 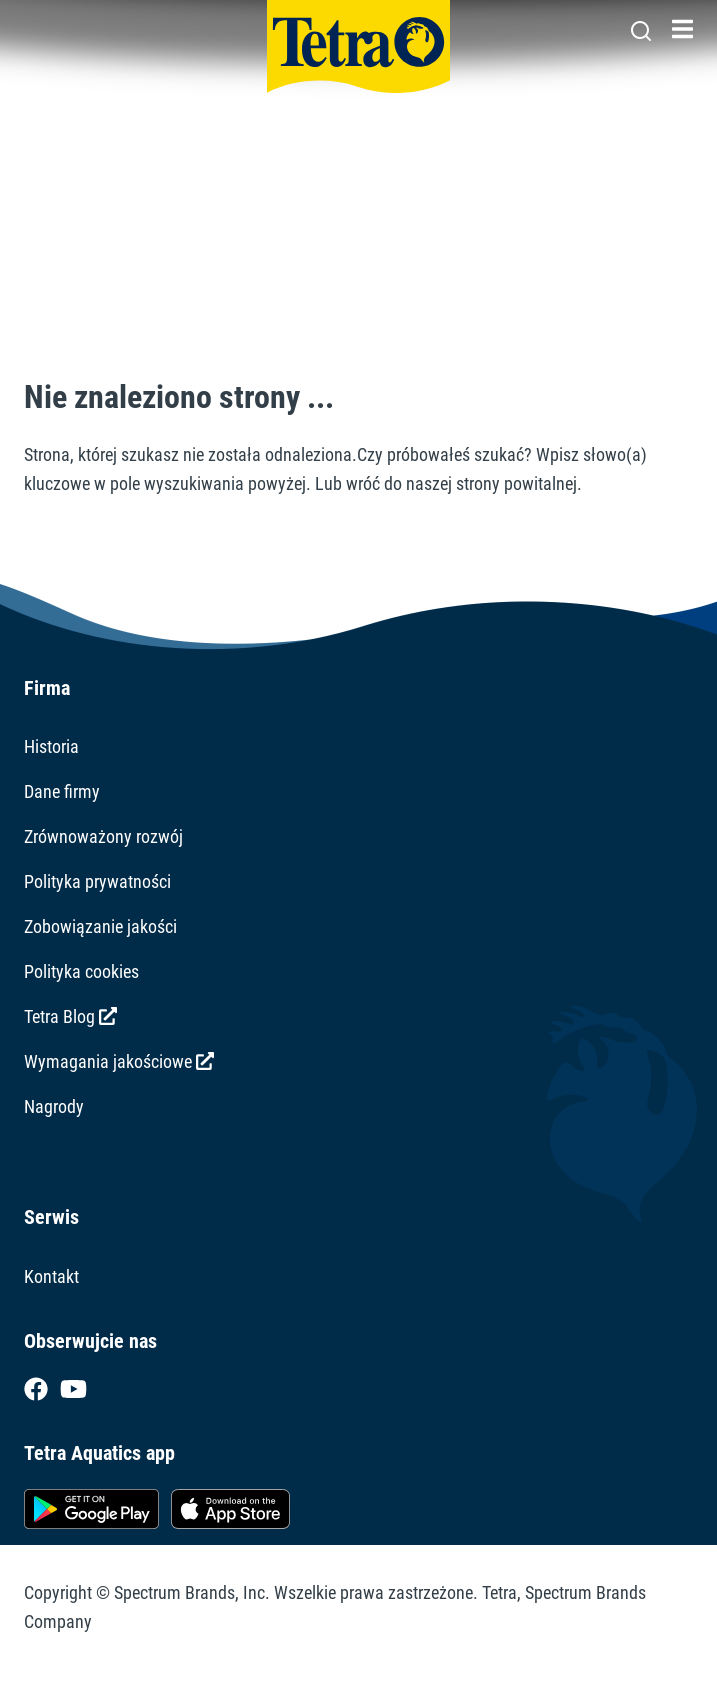 What do you see at coordinates (51, 746) in the screenshot?
I see `Historia` at bounding box center [51, 746].